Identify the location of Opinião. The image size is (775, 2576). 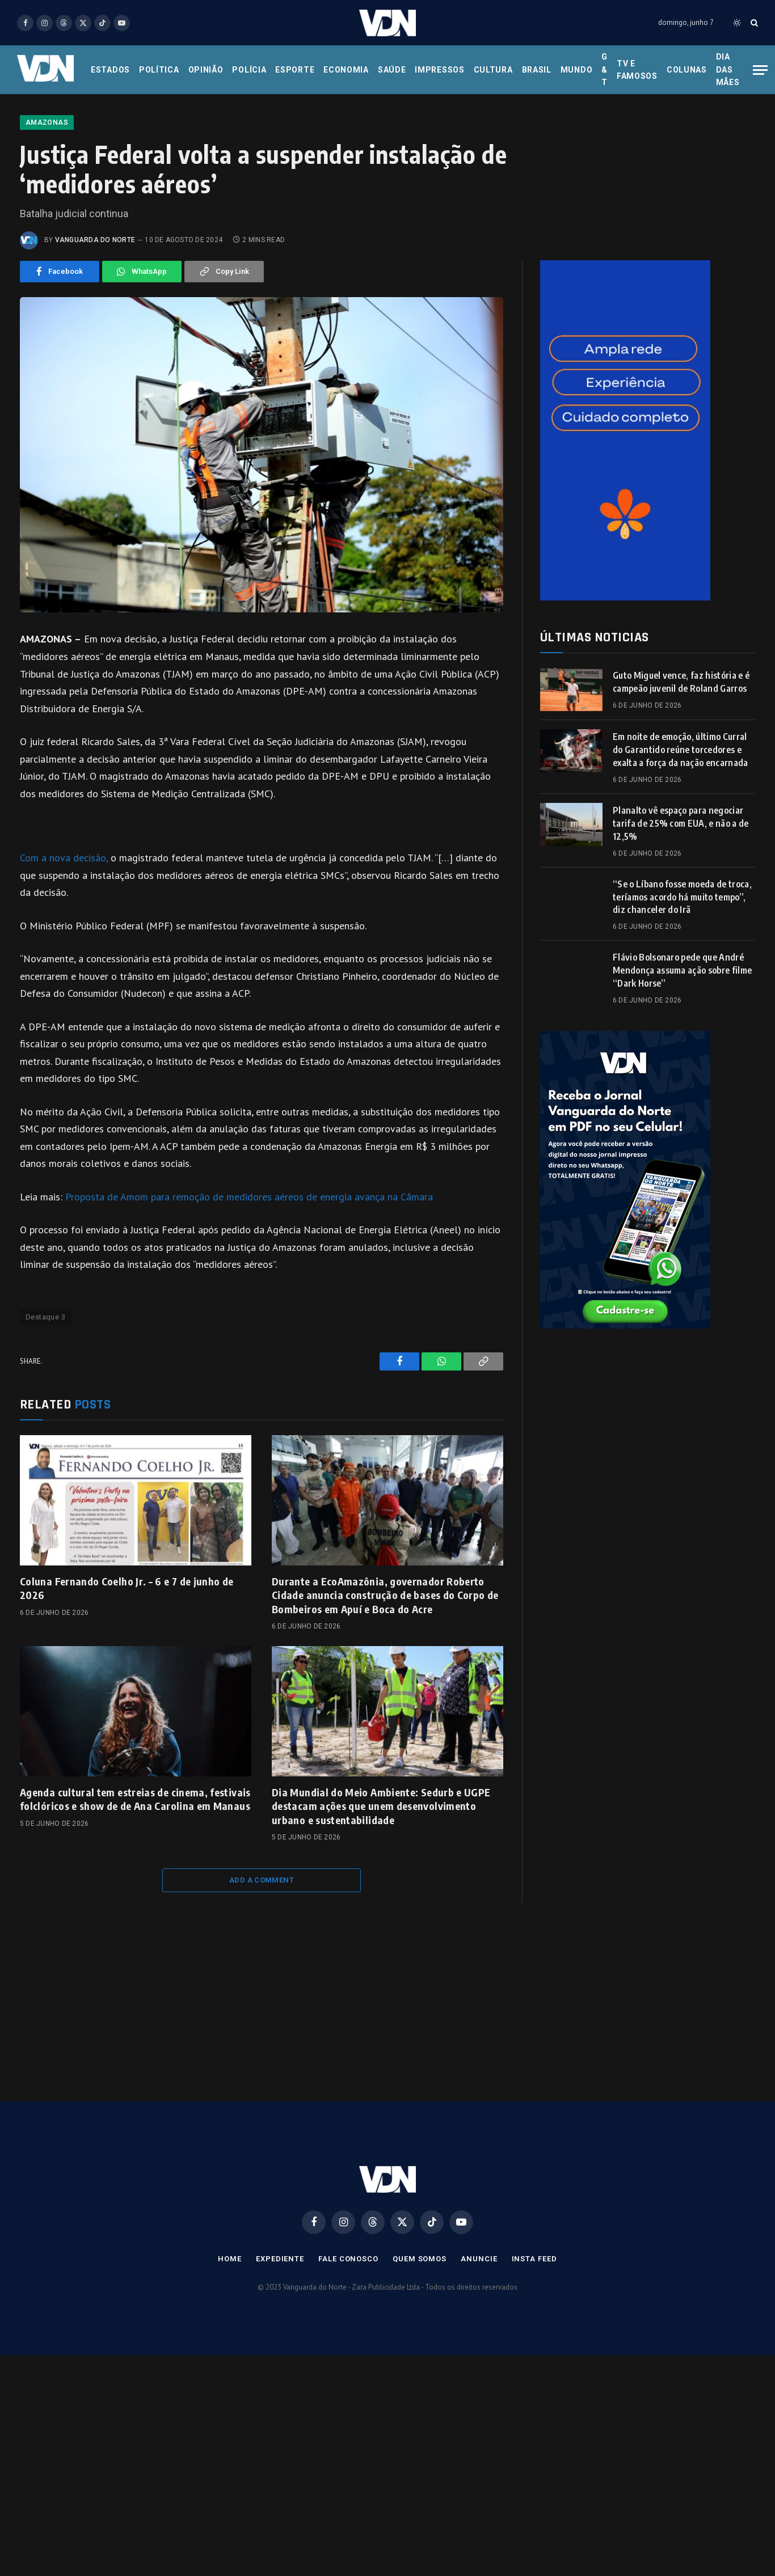
(206, 69).